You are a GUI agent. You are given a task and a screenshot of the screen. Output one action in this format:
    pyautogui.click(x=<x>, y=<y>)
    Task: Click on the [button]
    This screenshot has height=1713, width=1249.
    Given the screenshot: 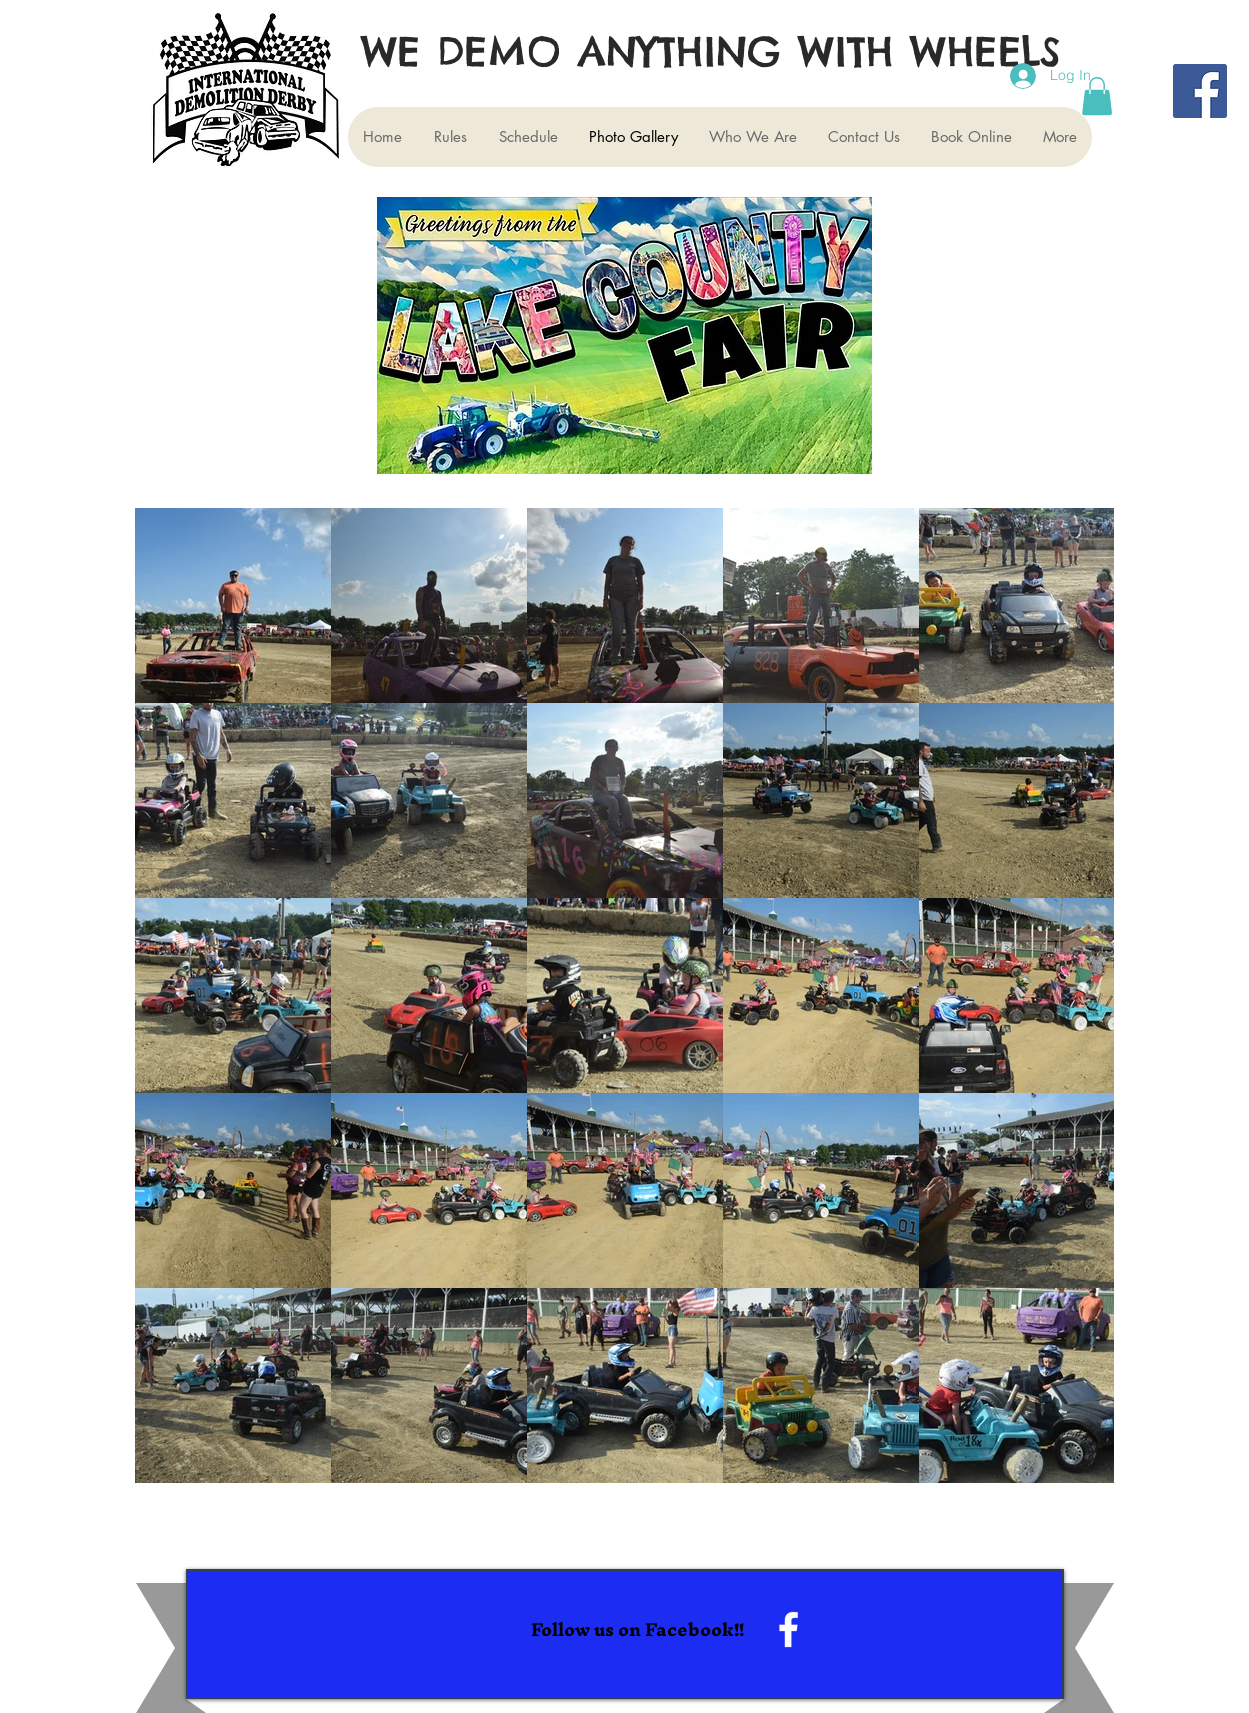 What is the action you would take?
    pyautogui.click(x=1097, y=96)
    